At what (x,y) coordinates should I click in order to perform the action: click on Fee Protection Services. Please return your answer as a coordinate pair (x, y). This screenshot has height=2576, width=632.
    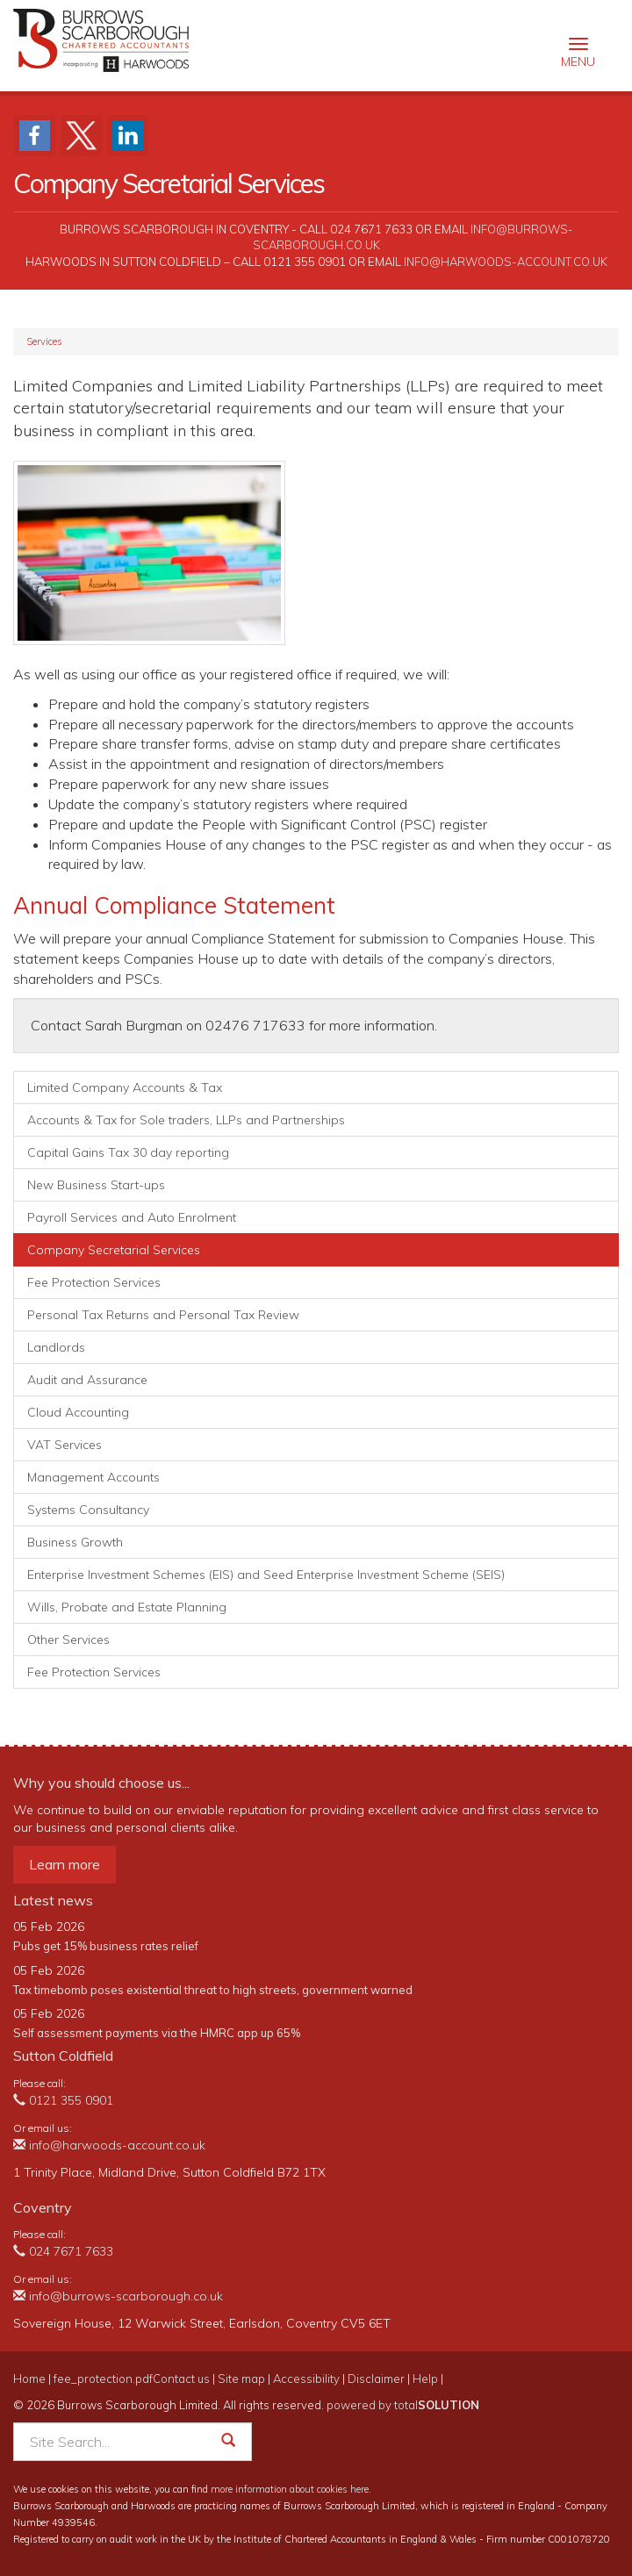
    Looking at the image, I should click on (94, 1282).